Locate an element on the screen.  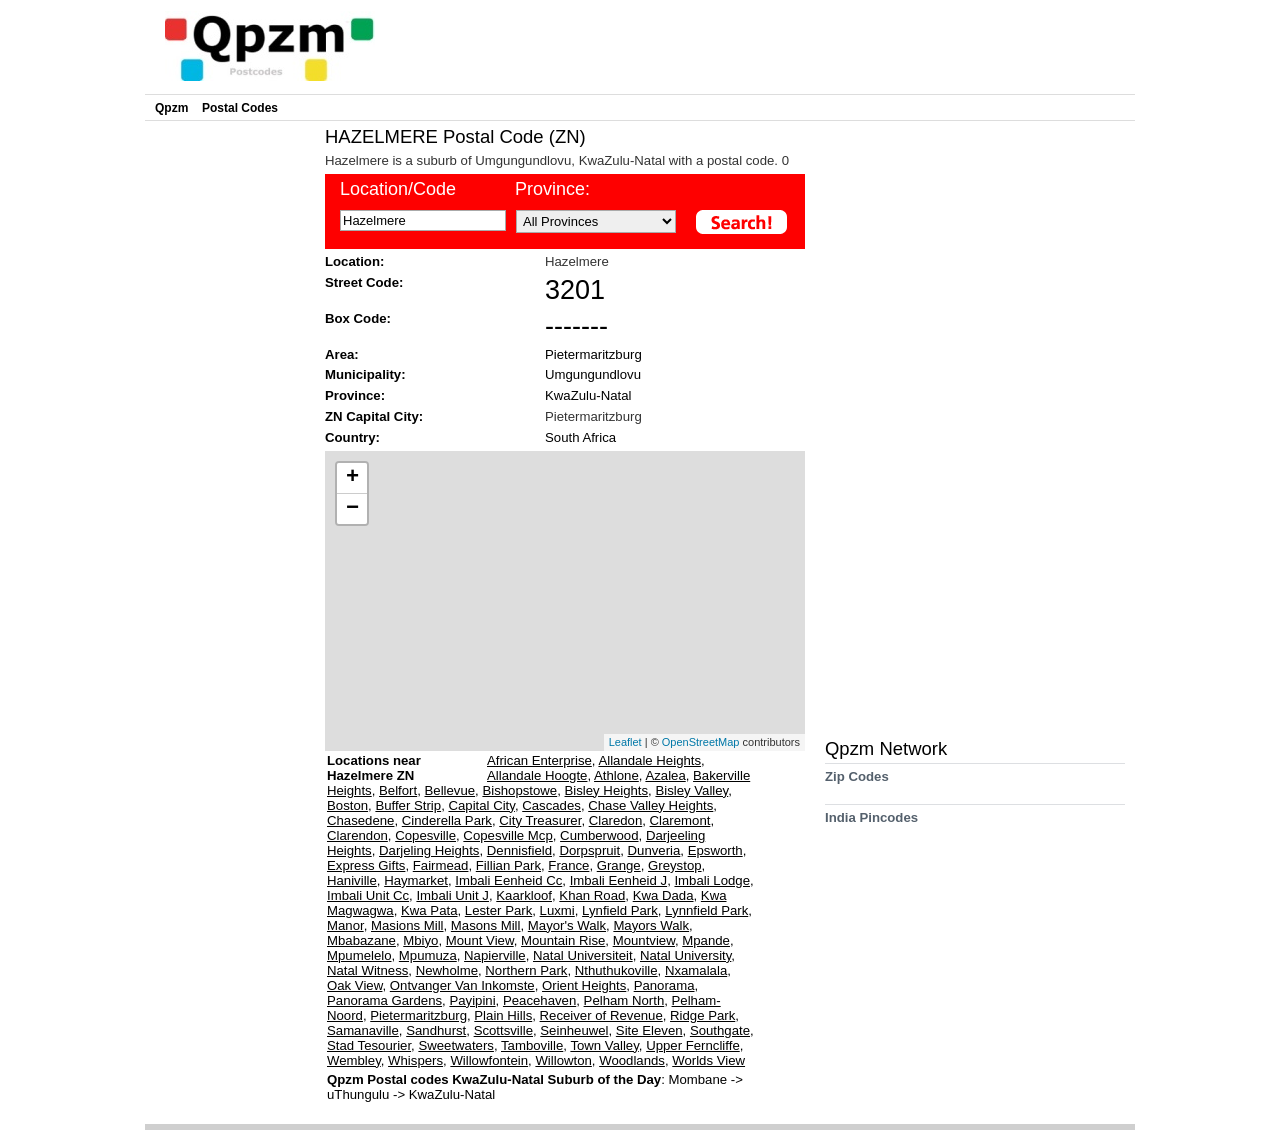
Mountain Rise is located at coordinates (563, 940).